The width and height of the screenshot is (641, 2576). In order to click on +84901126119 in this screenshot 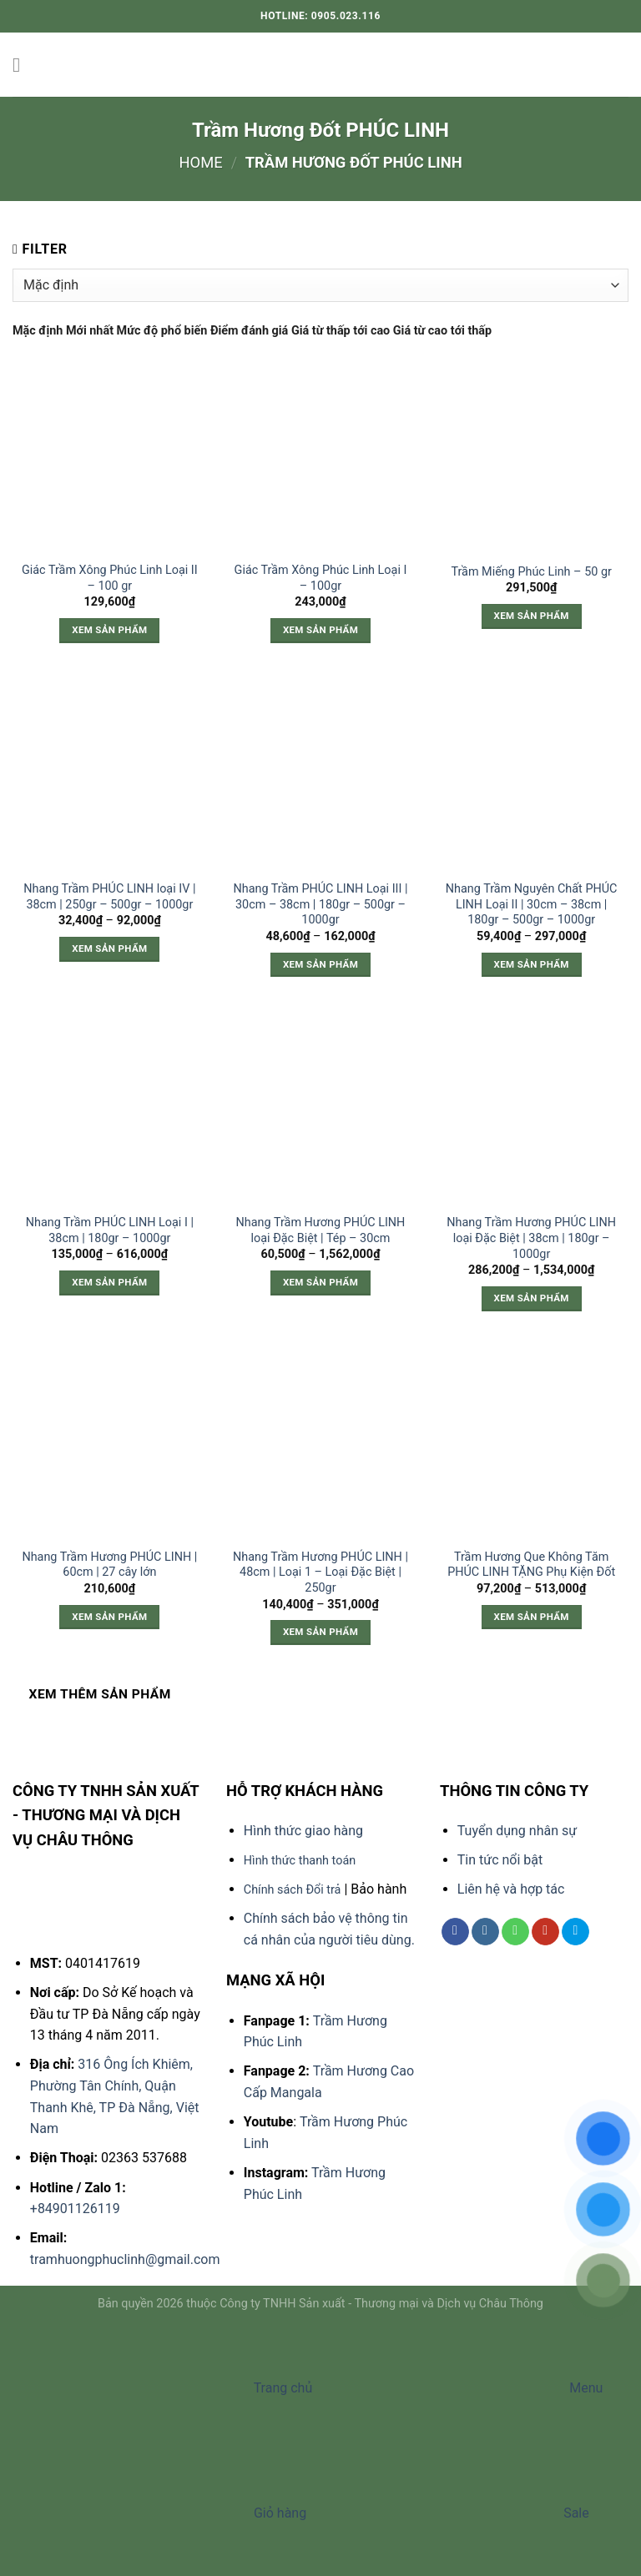, I will do `click(75, 2208)`.